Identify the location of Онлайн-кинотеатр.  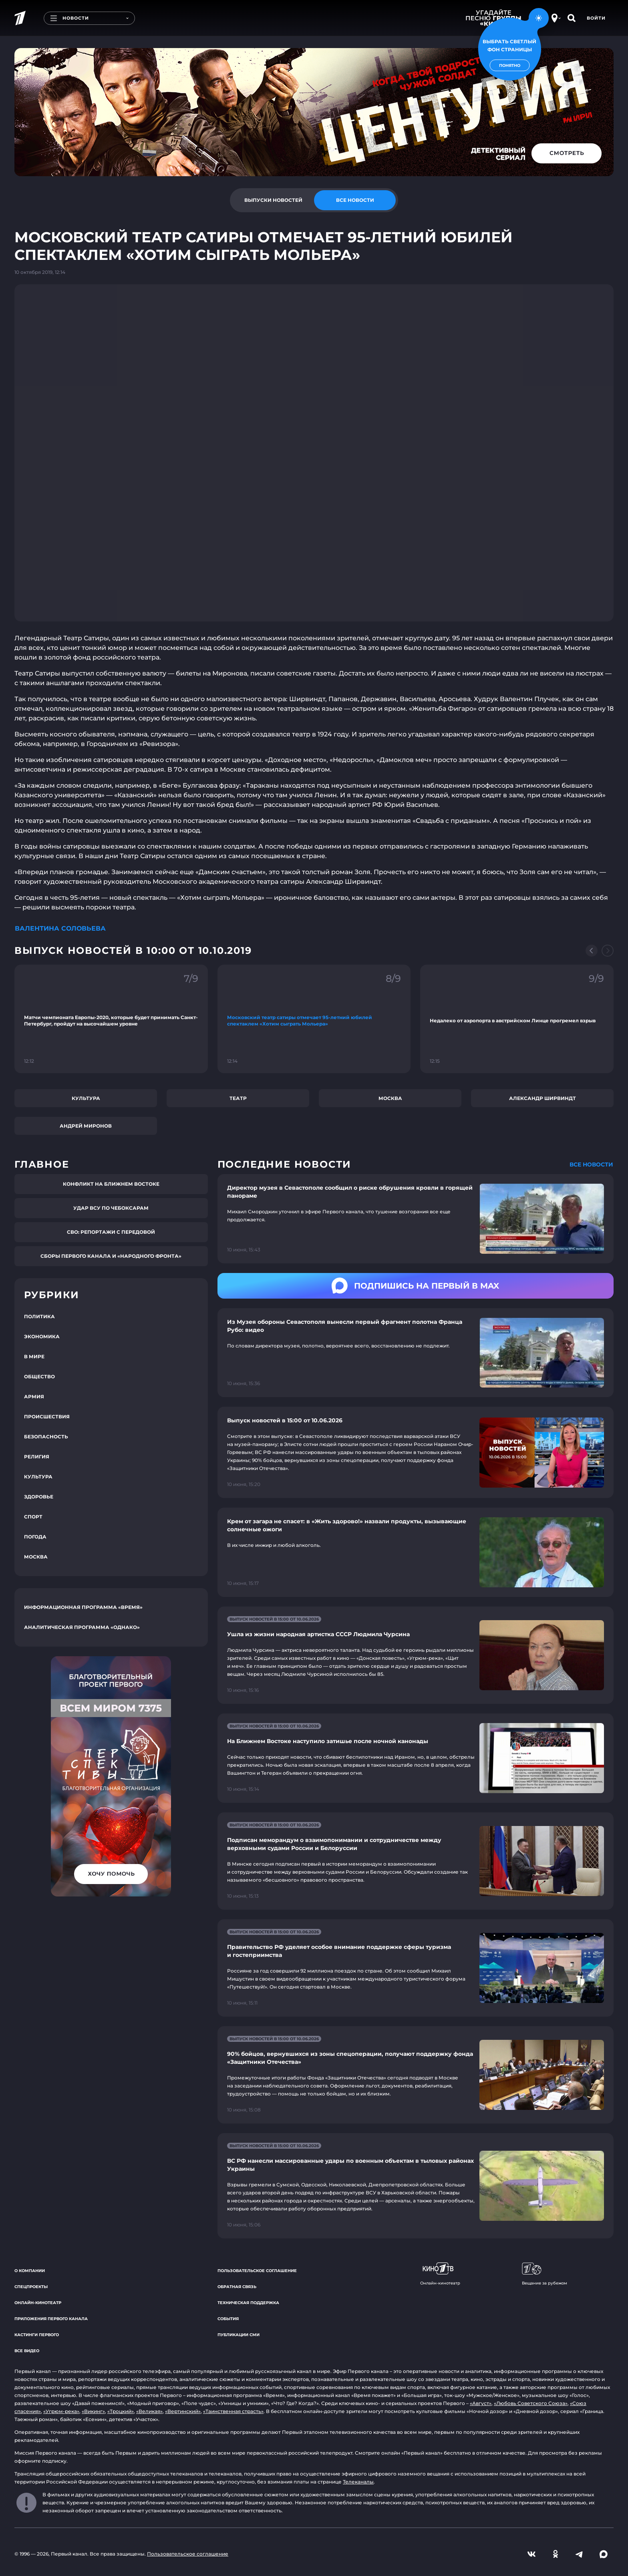
(37, 2302).